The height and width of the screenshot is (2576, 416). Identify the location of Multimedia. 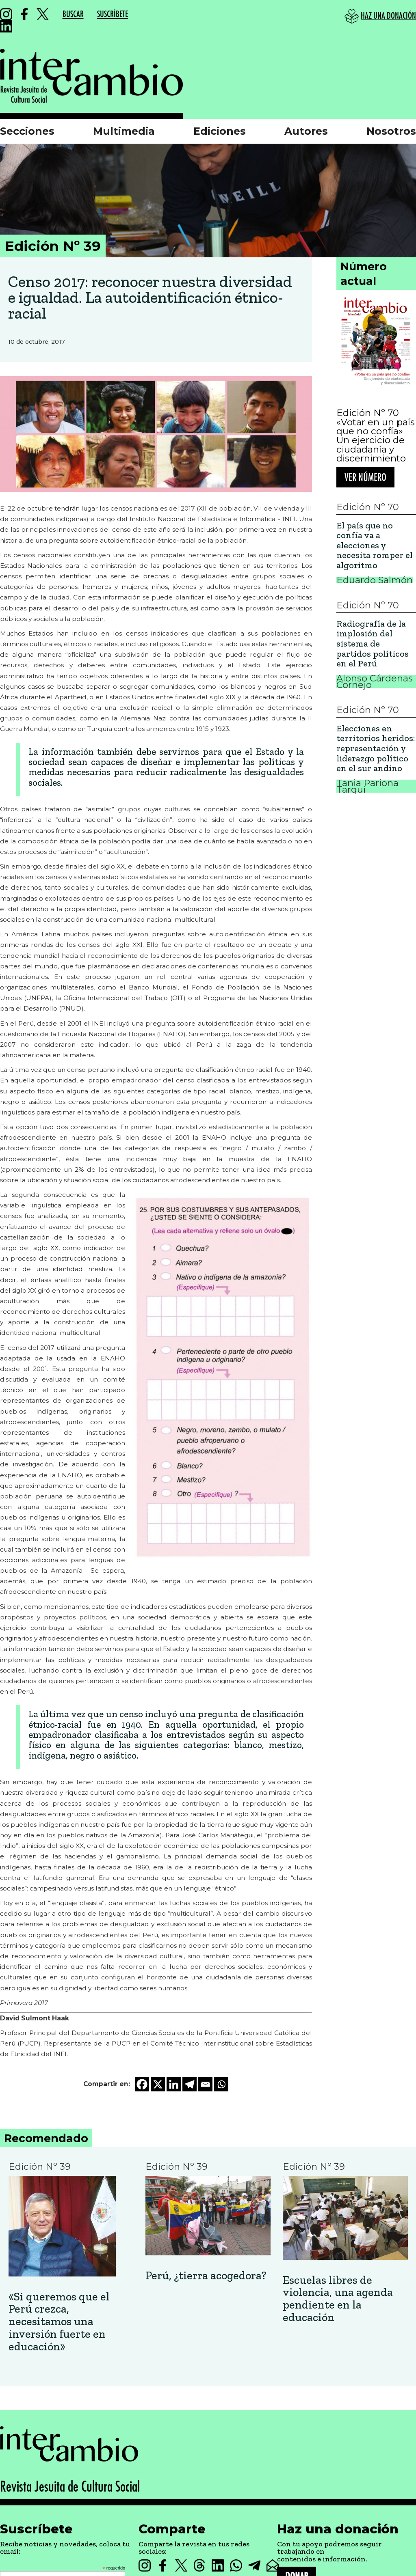
(124, 131).